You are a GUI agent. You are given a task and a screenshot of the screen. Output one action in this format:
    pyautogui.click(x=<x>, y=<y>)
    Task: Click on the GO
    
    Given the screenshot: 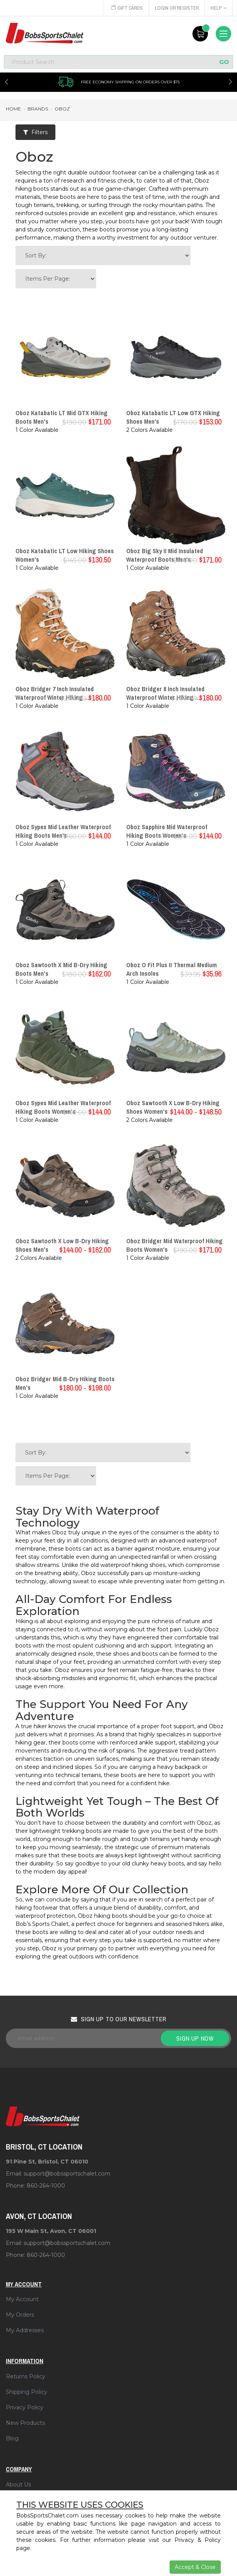 What is the action you would take?
    pyautogui.click(x=224, y=62)
    